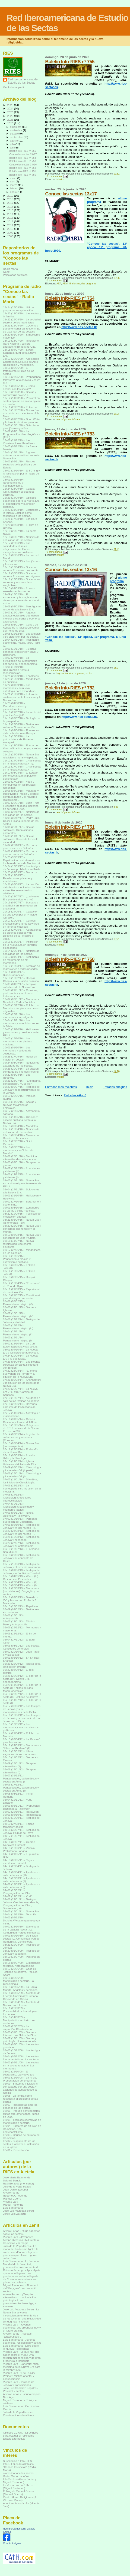 The image size is (130, 2576). Describe the element at coordinates (17, 2028) in the screenshot. I see `03x09 (28/02/09) - La captación. El satanismo` at that location.